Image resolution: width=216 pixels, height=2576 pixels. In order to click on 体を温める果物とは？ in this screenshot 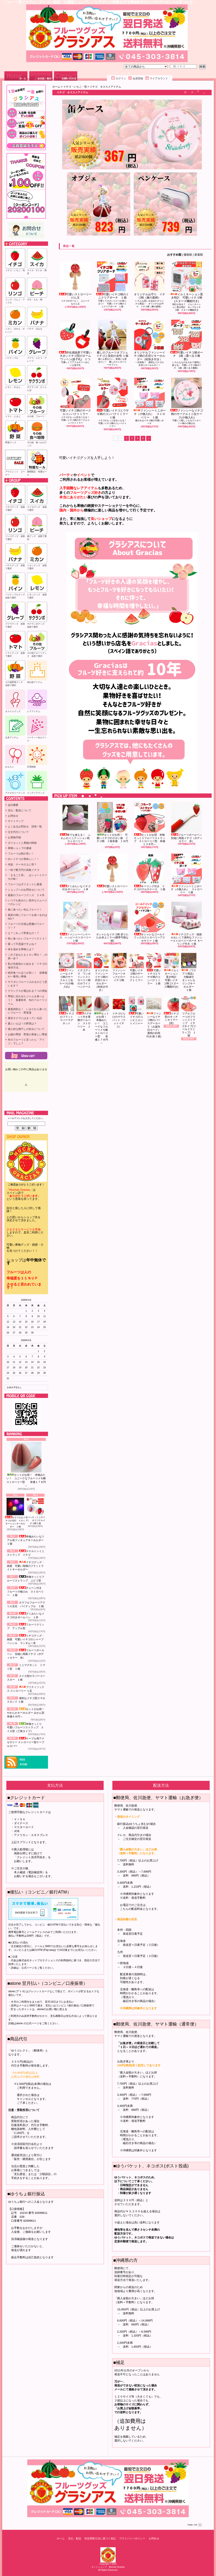, I will do `click(21, 949)`.